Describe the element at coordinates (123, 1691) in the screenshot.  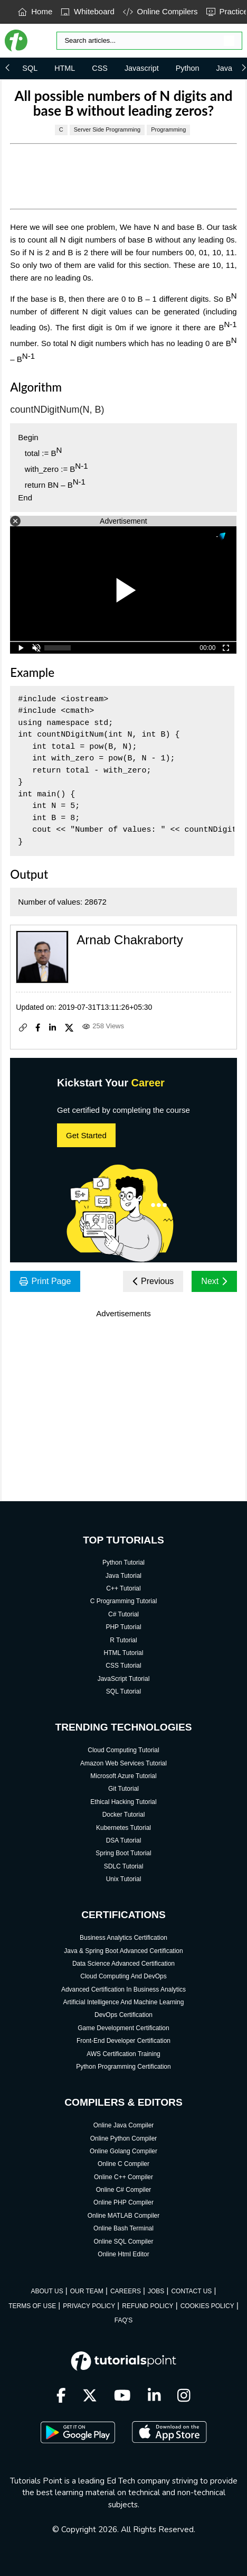
I see `SQL Tutorial` at that location.